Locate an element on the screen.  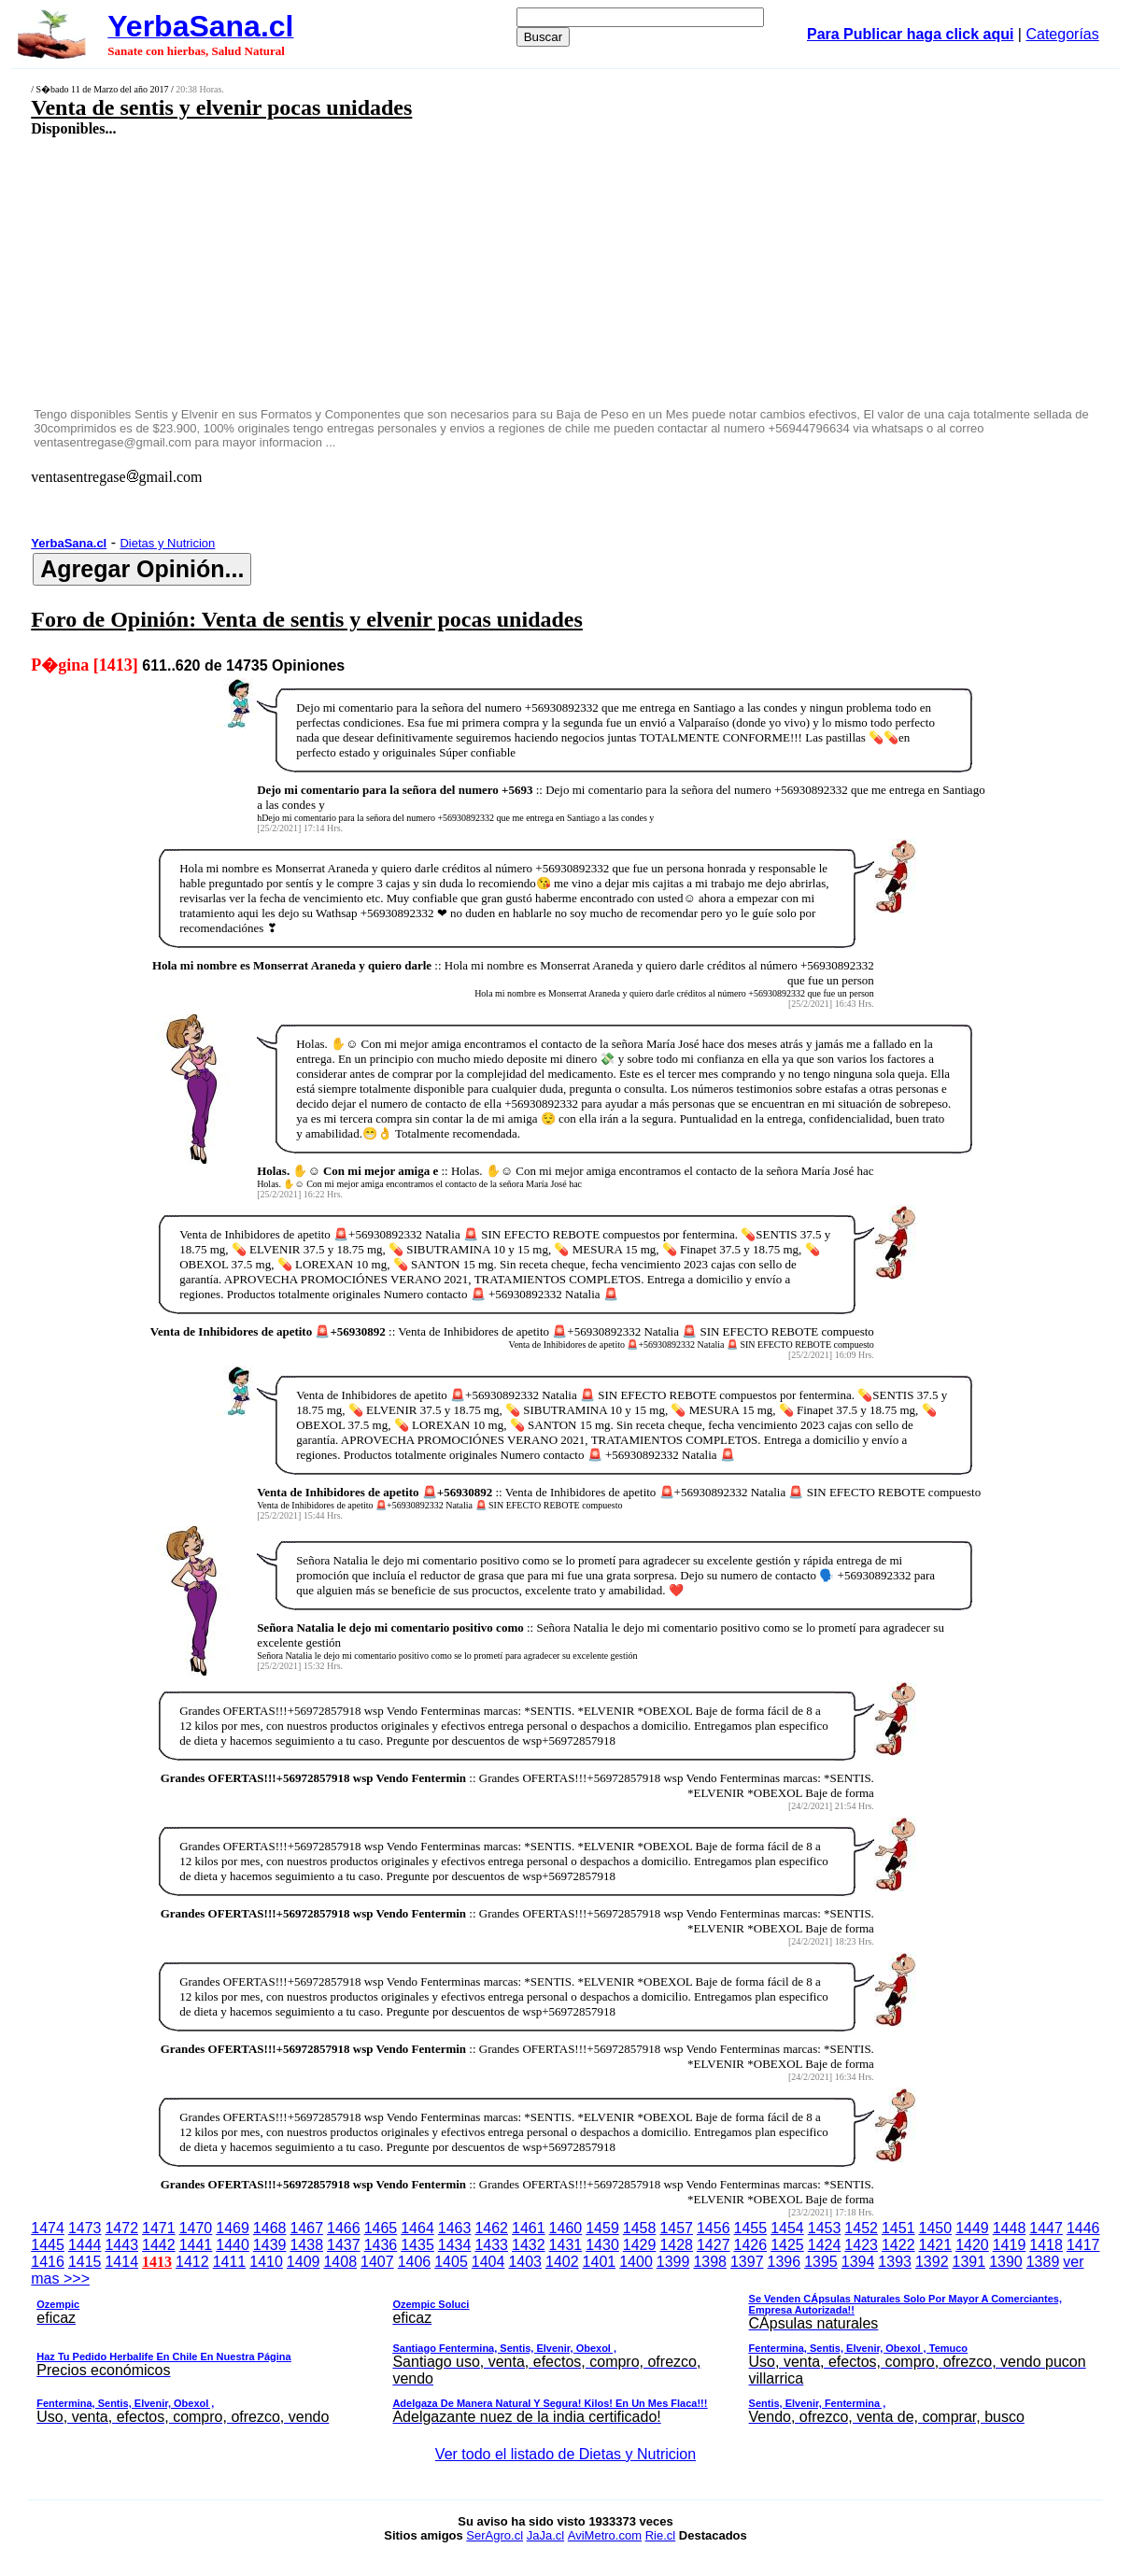
[Advertisement] is located at coordinates (466, 271).